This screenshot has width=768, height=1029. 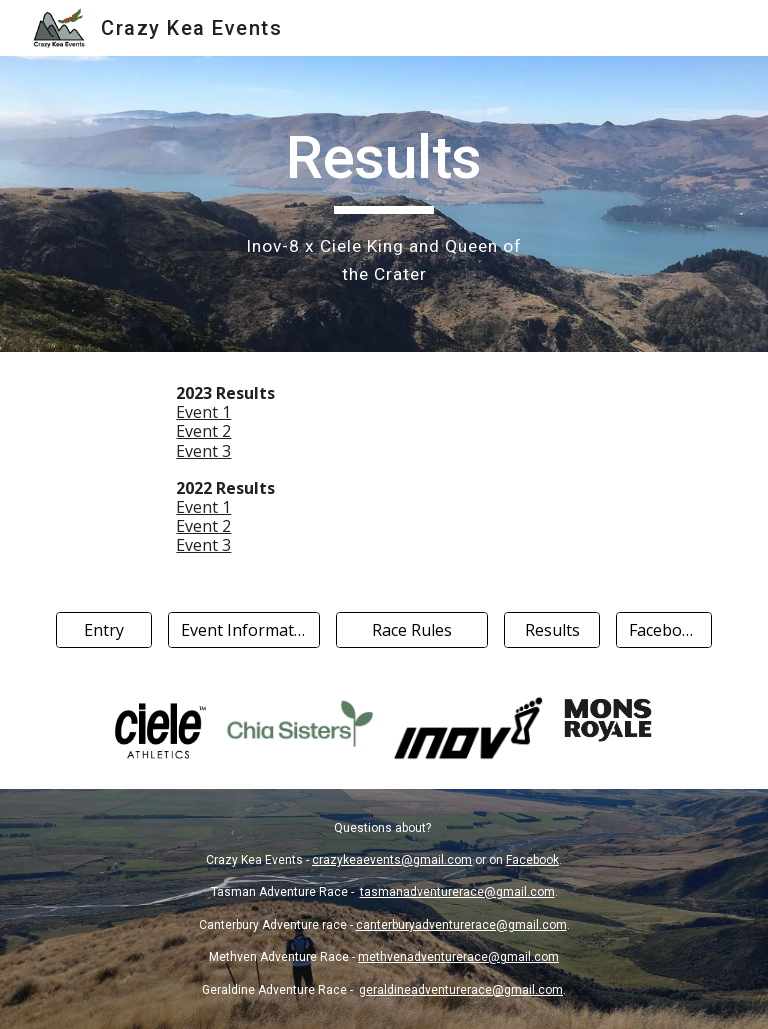 What do you see at coordinates (411, 630) in the screenshot?
I see `[Race Rules]` at bounding box center [411, 630].